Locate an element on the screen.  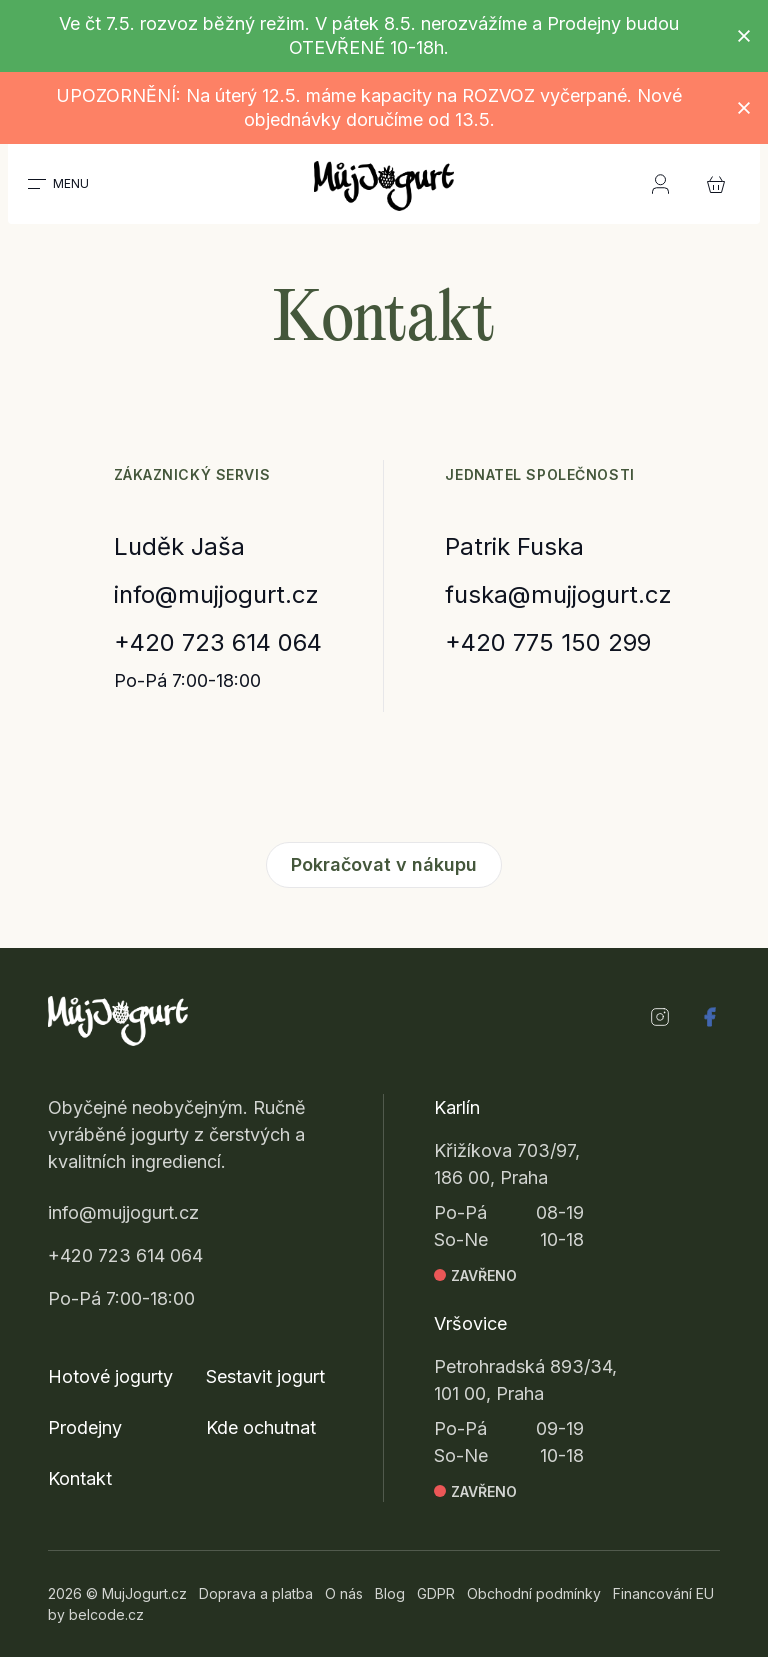
O nás is located at coordinates (344, 1593).